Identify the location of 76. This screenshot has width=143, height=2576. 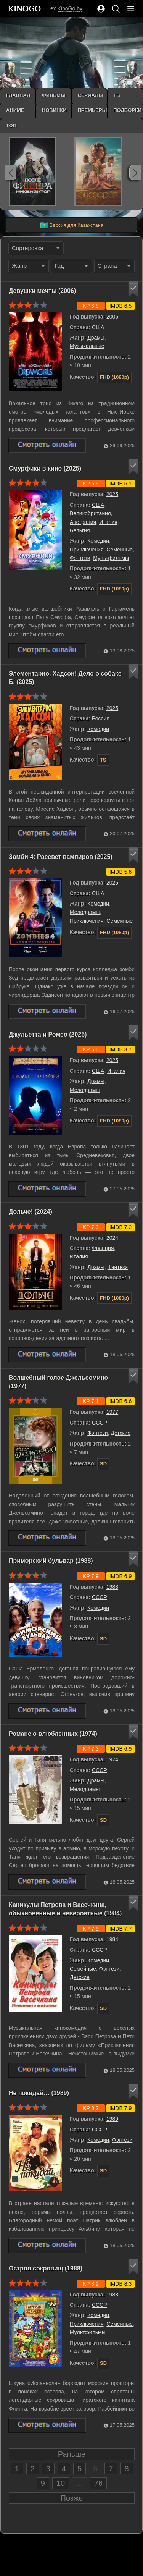
(98, 2483).